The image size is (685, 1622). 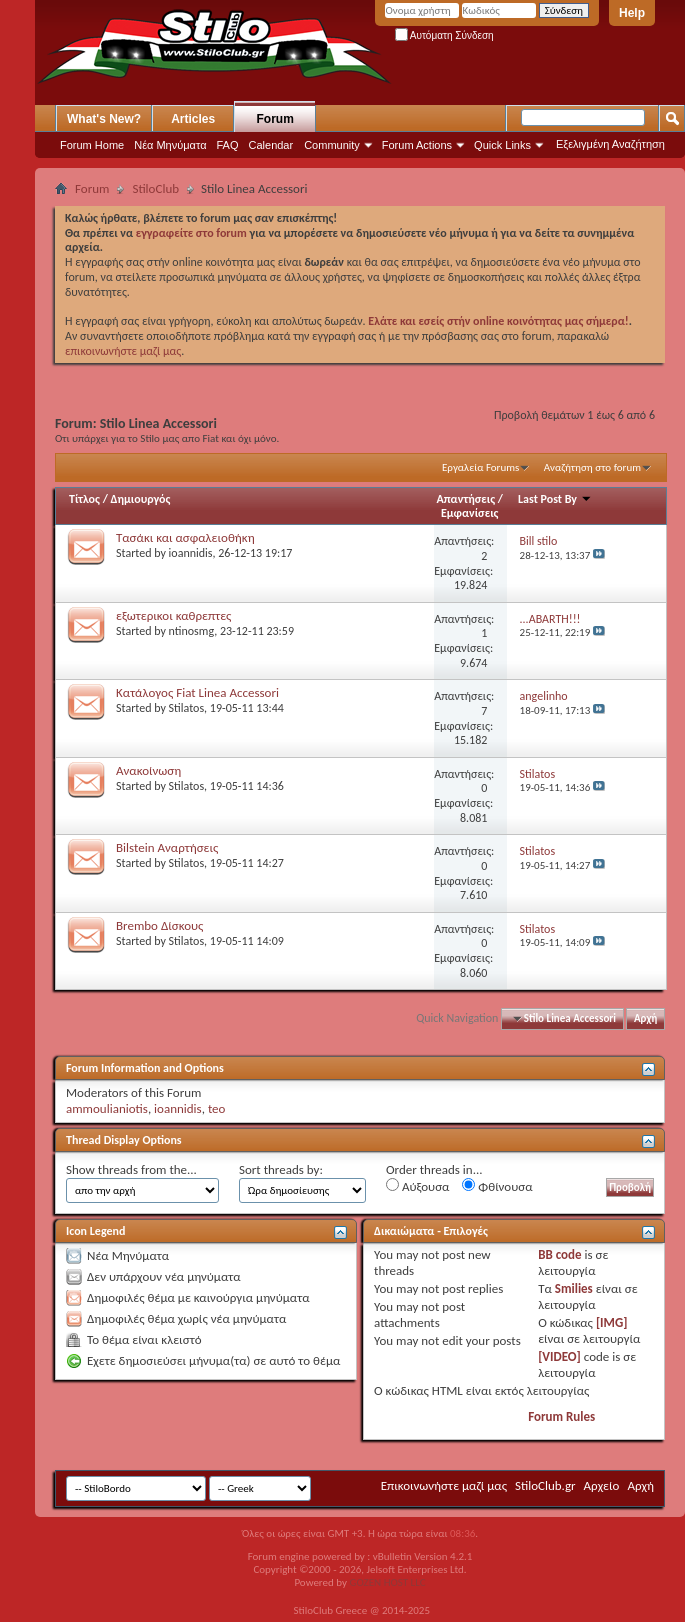 I want to click on Δημιουργός, so click(x=141, y=499).